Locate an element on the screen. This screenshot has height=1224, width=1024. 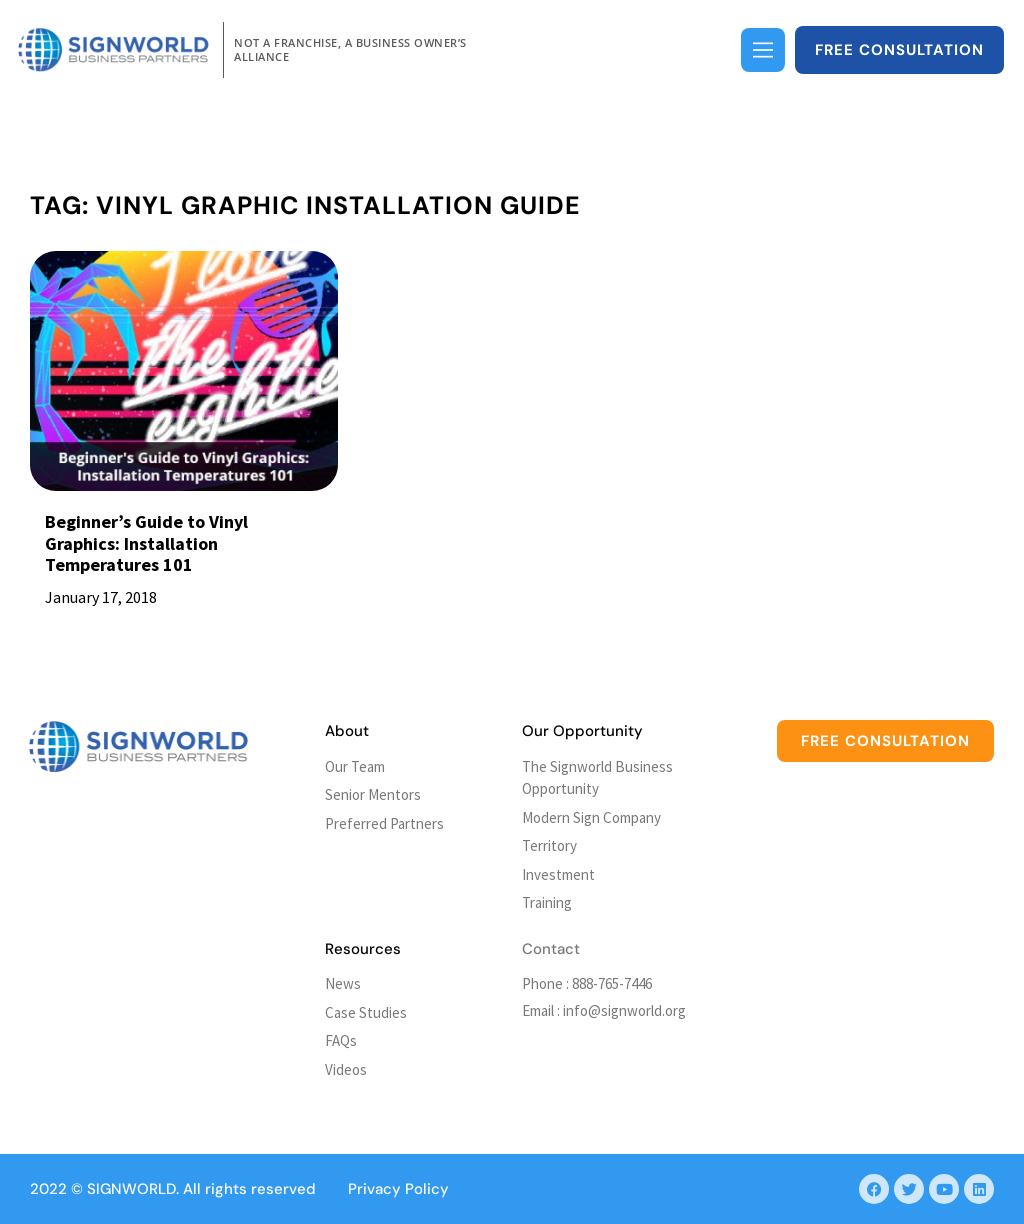
Territory is located at coordinates (549, 845).